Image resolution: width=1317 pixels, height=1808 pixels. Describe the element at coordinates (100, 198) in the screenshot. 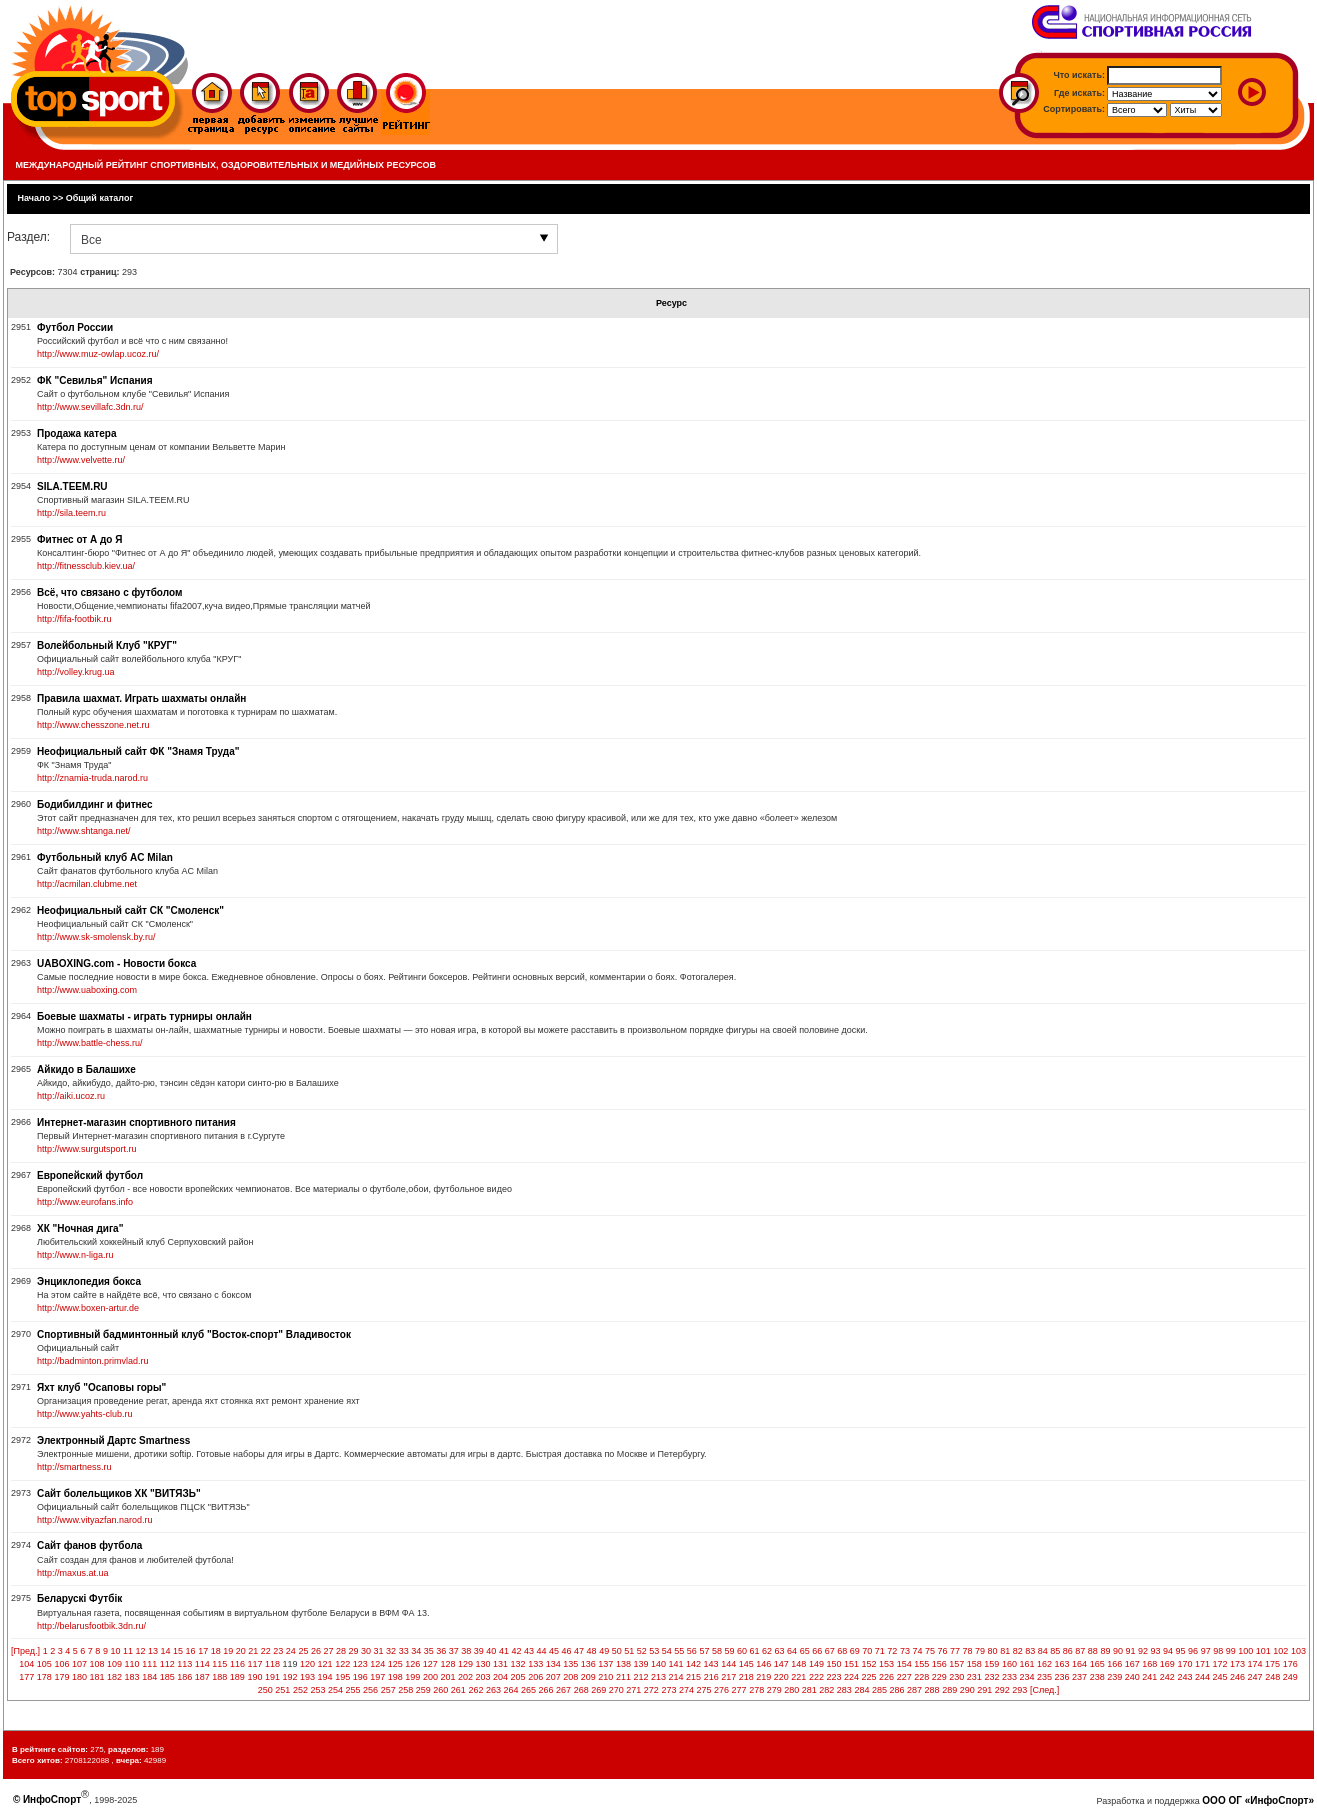

I see `Общий каталог` at that location.